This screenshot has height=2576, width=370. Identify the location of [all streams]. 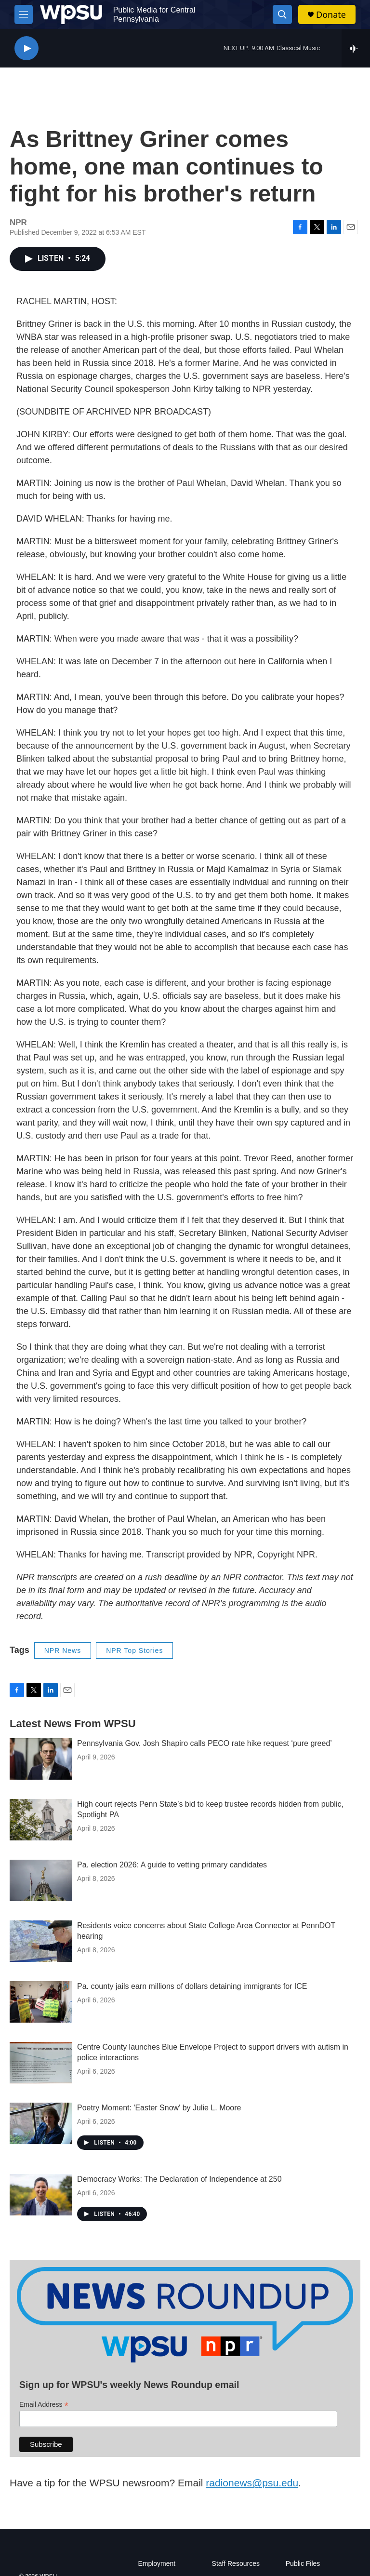
(356, 48).